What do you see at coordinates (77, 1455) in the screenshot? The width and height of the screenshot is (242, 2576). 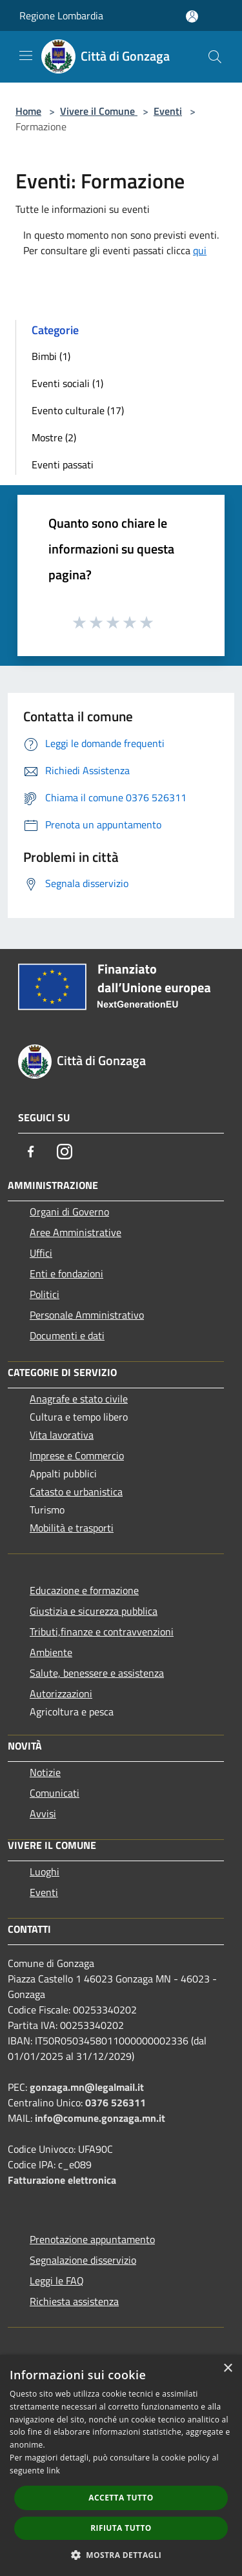 I see `Imprese e Commercio` at bounding box center [77, 1455].